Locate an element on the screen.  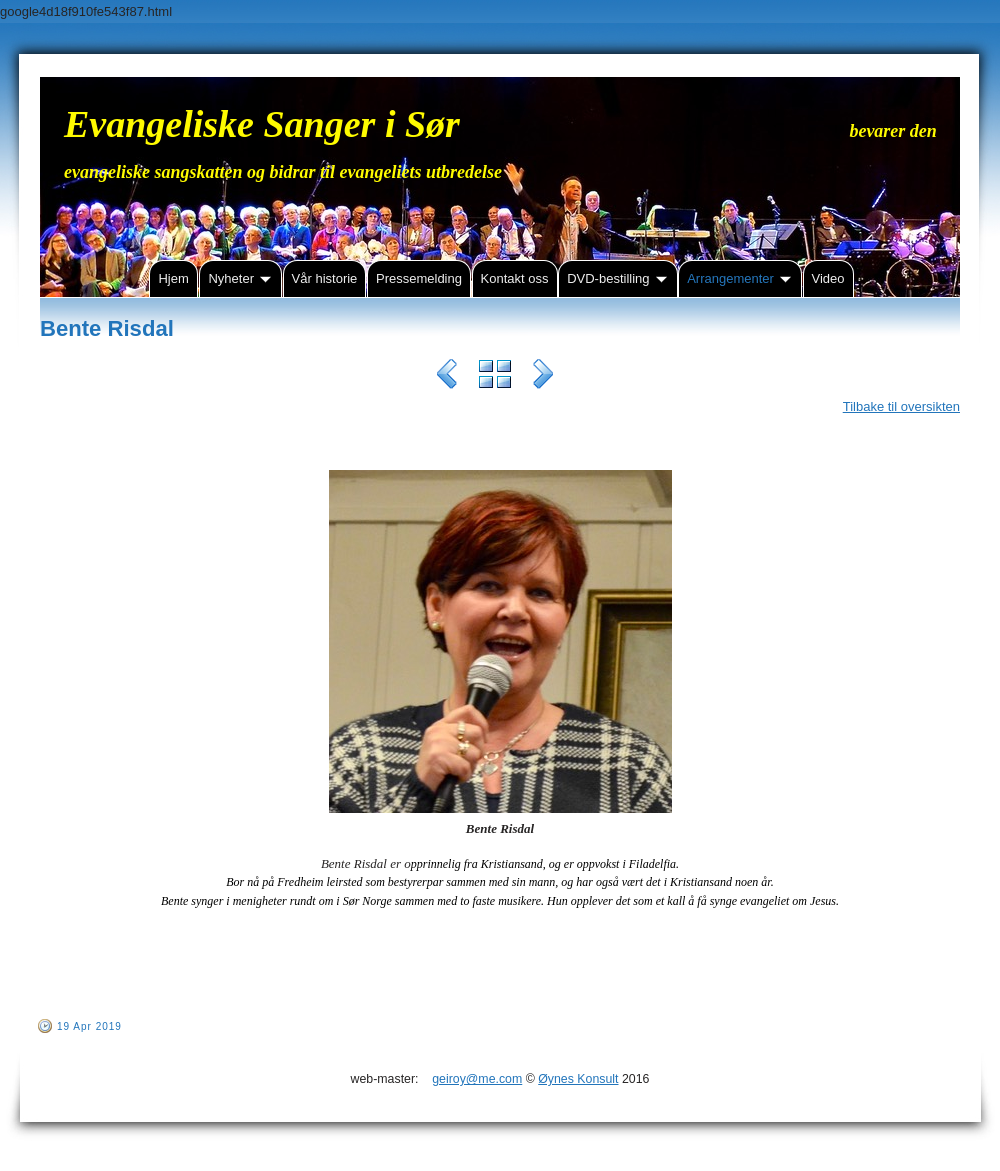
Next is located at coordinates (543, 377).